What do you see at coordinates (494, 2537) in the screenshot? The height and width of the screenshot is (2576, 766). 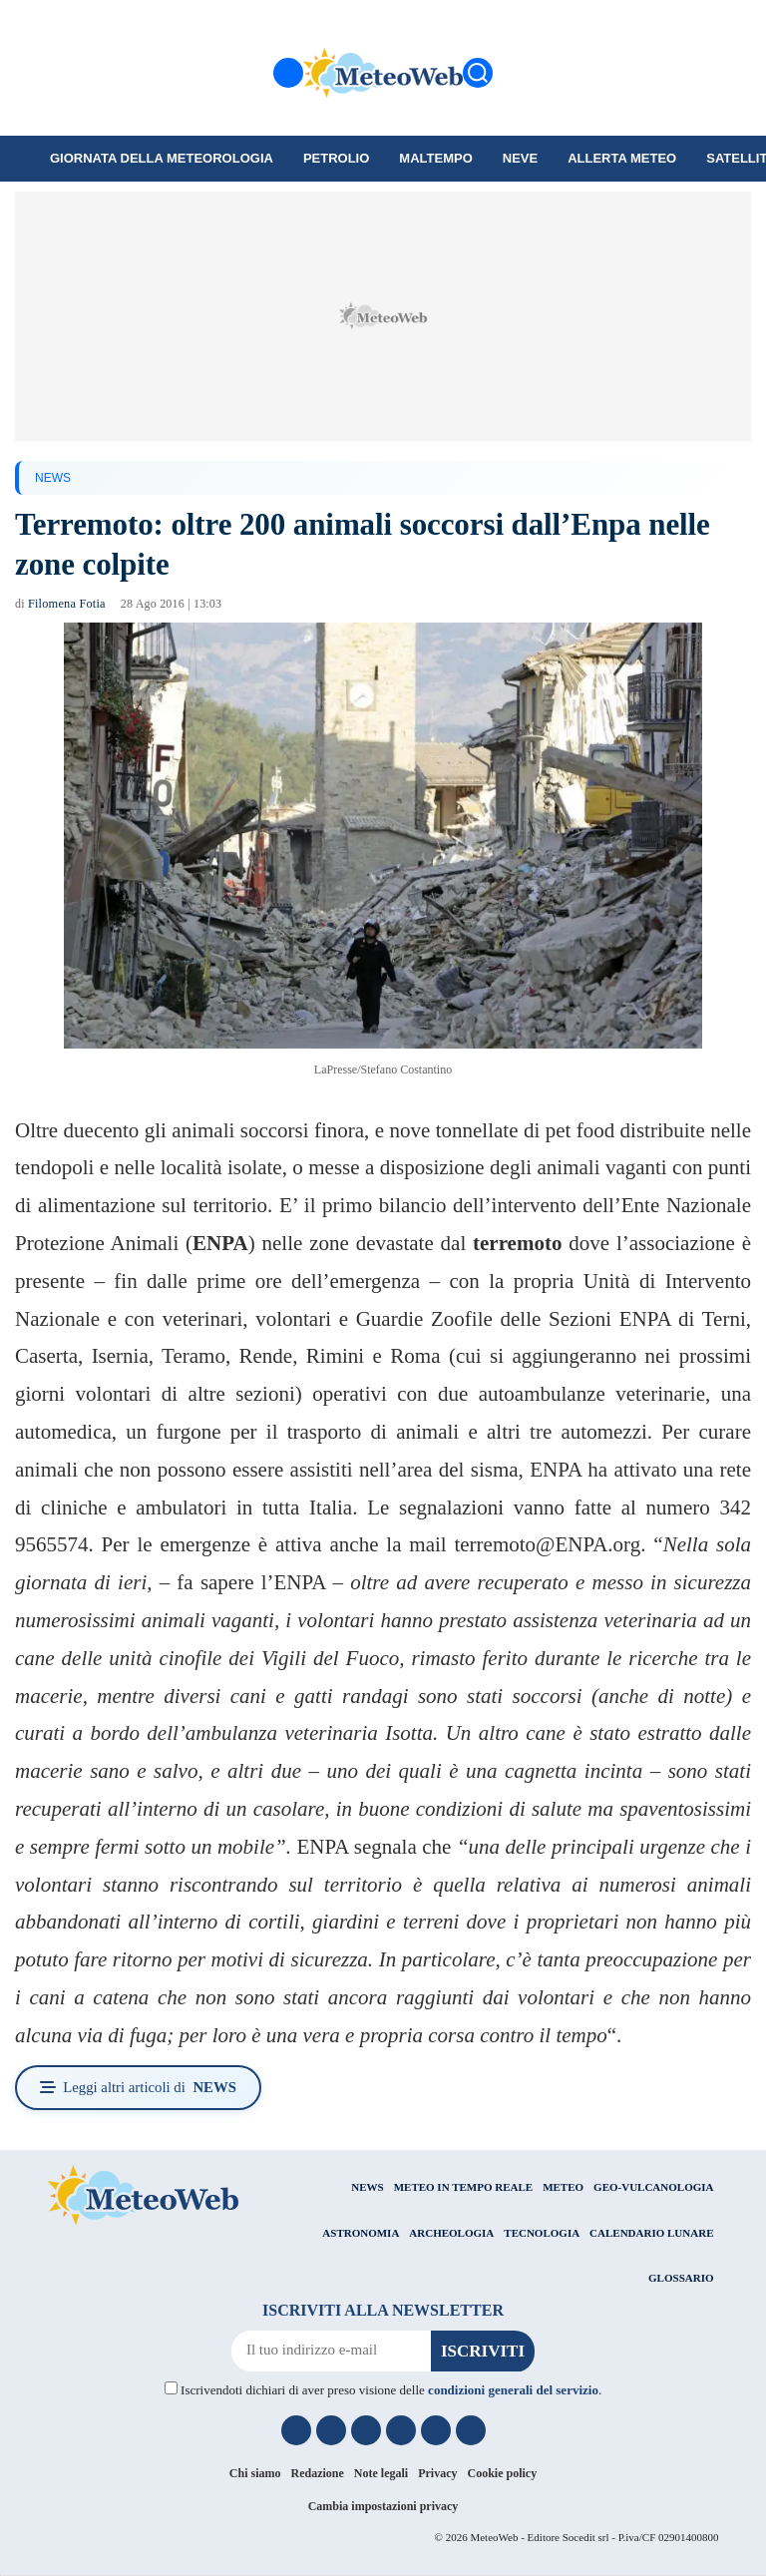 I see `MeteoWeb` at bounding box center [494, 2537].